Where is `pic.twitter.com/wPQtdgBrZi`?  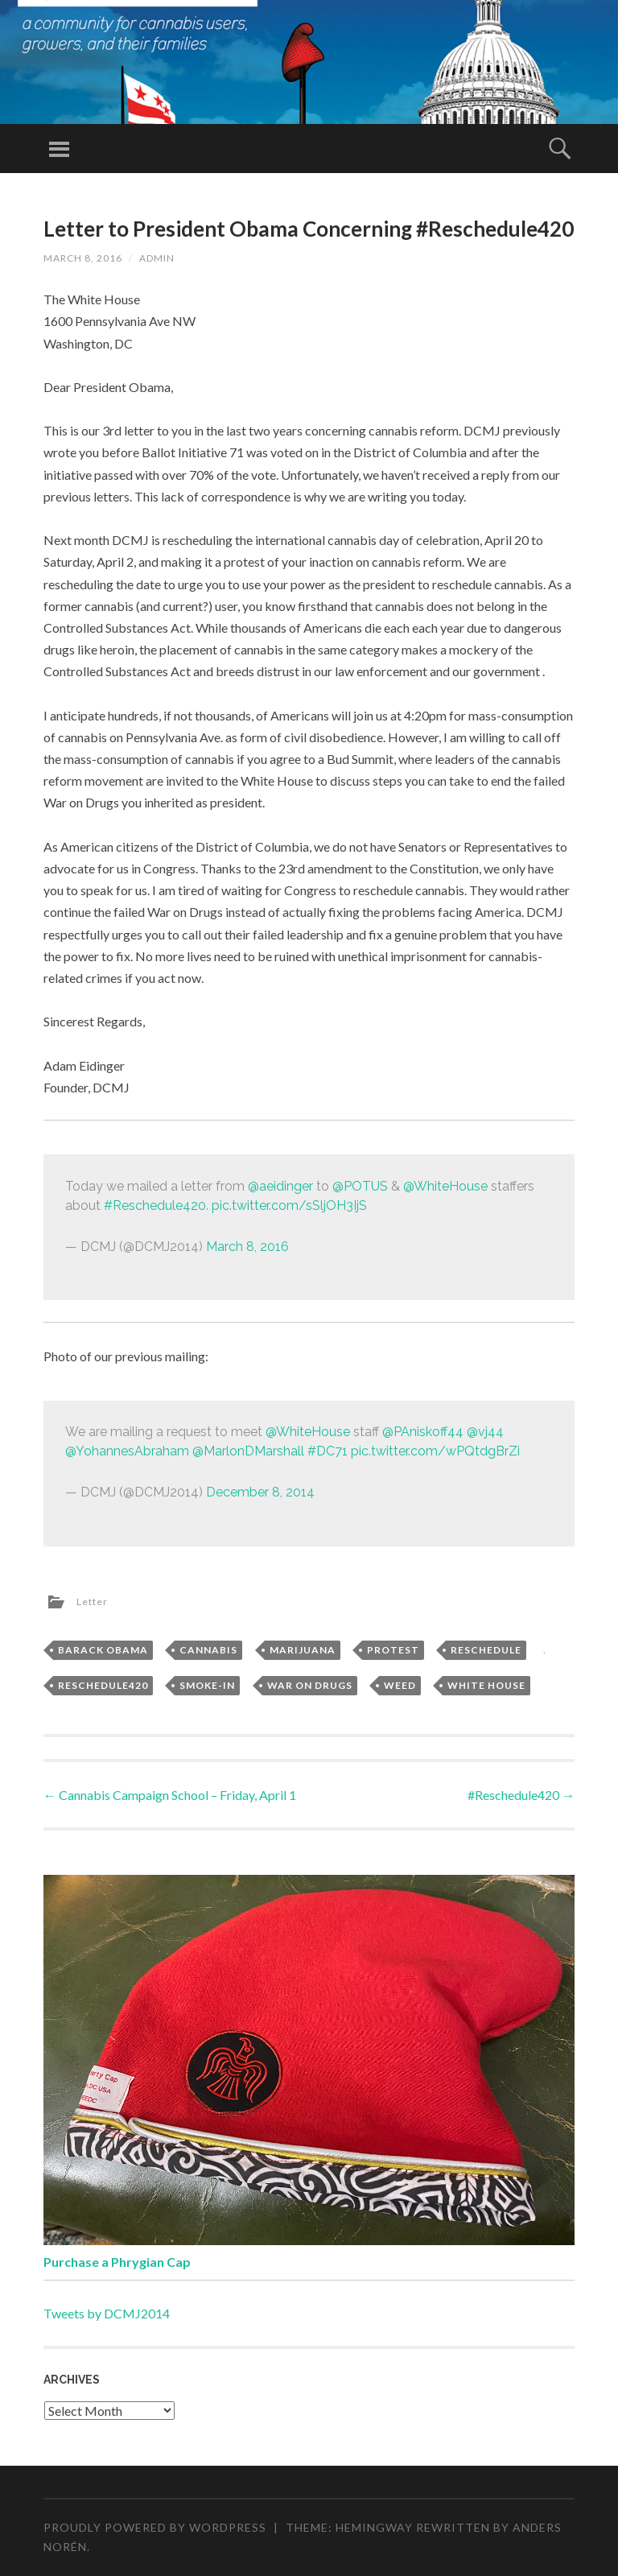 pic.twitter.com/wPQtdgBrZi is located at coordinates (435, 1451).